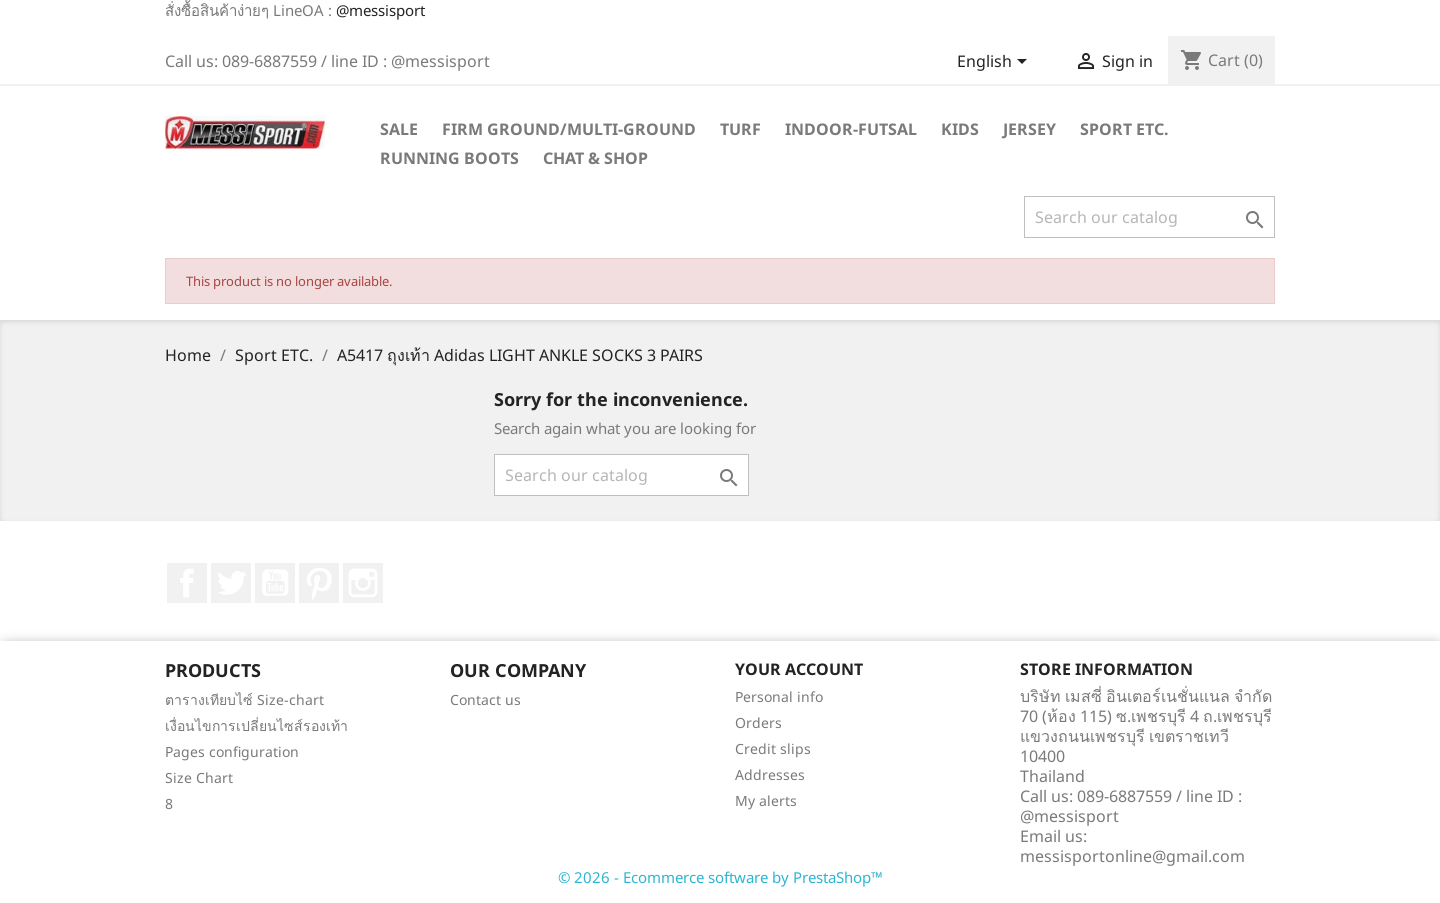 This screenshot has width=1440, height=903. What do you see at coordinates (187, 583) in the screenshot?
I see `Facebook` at bounding box center [187, 583].